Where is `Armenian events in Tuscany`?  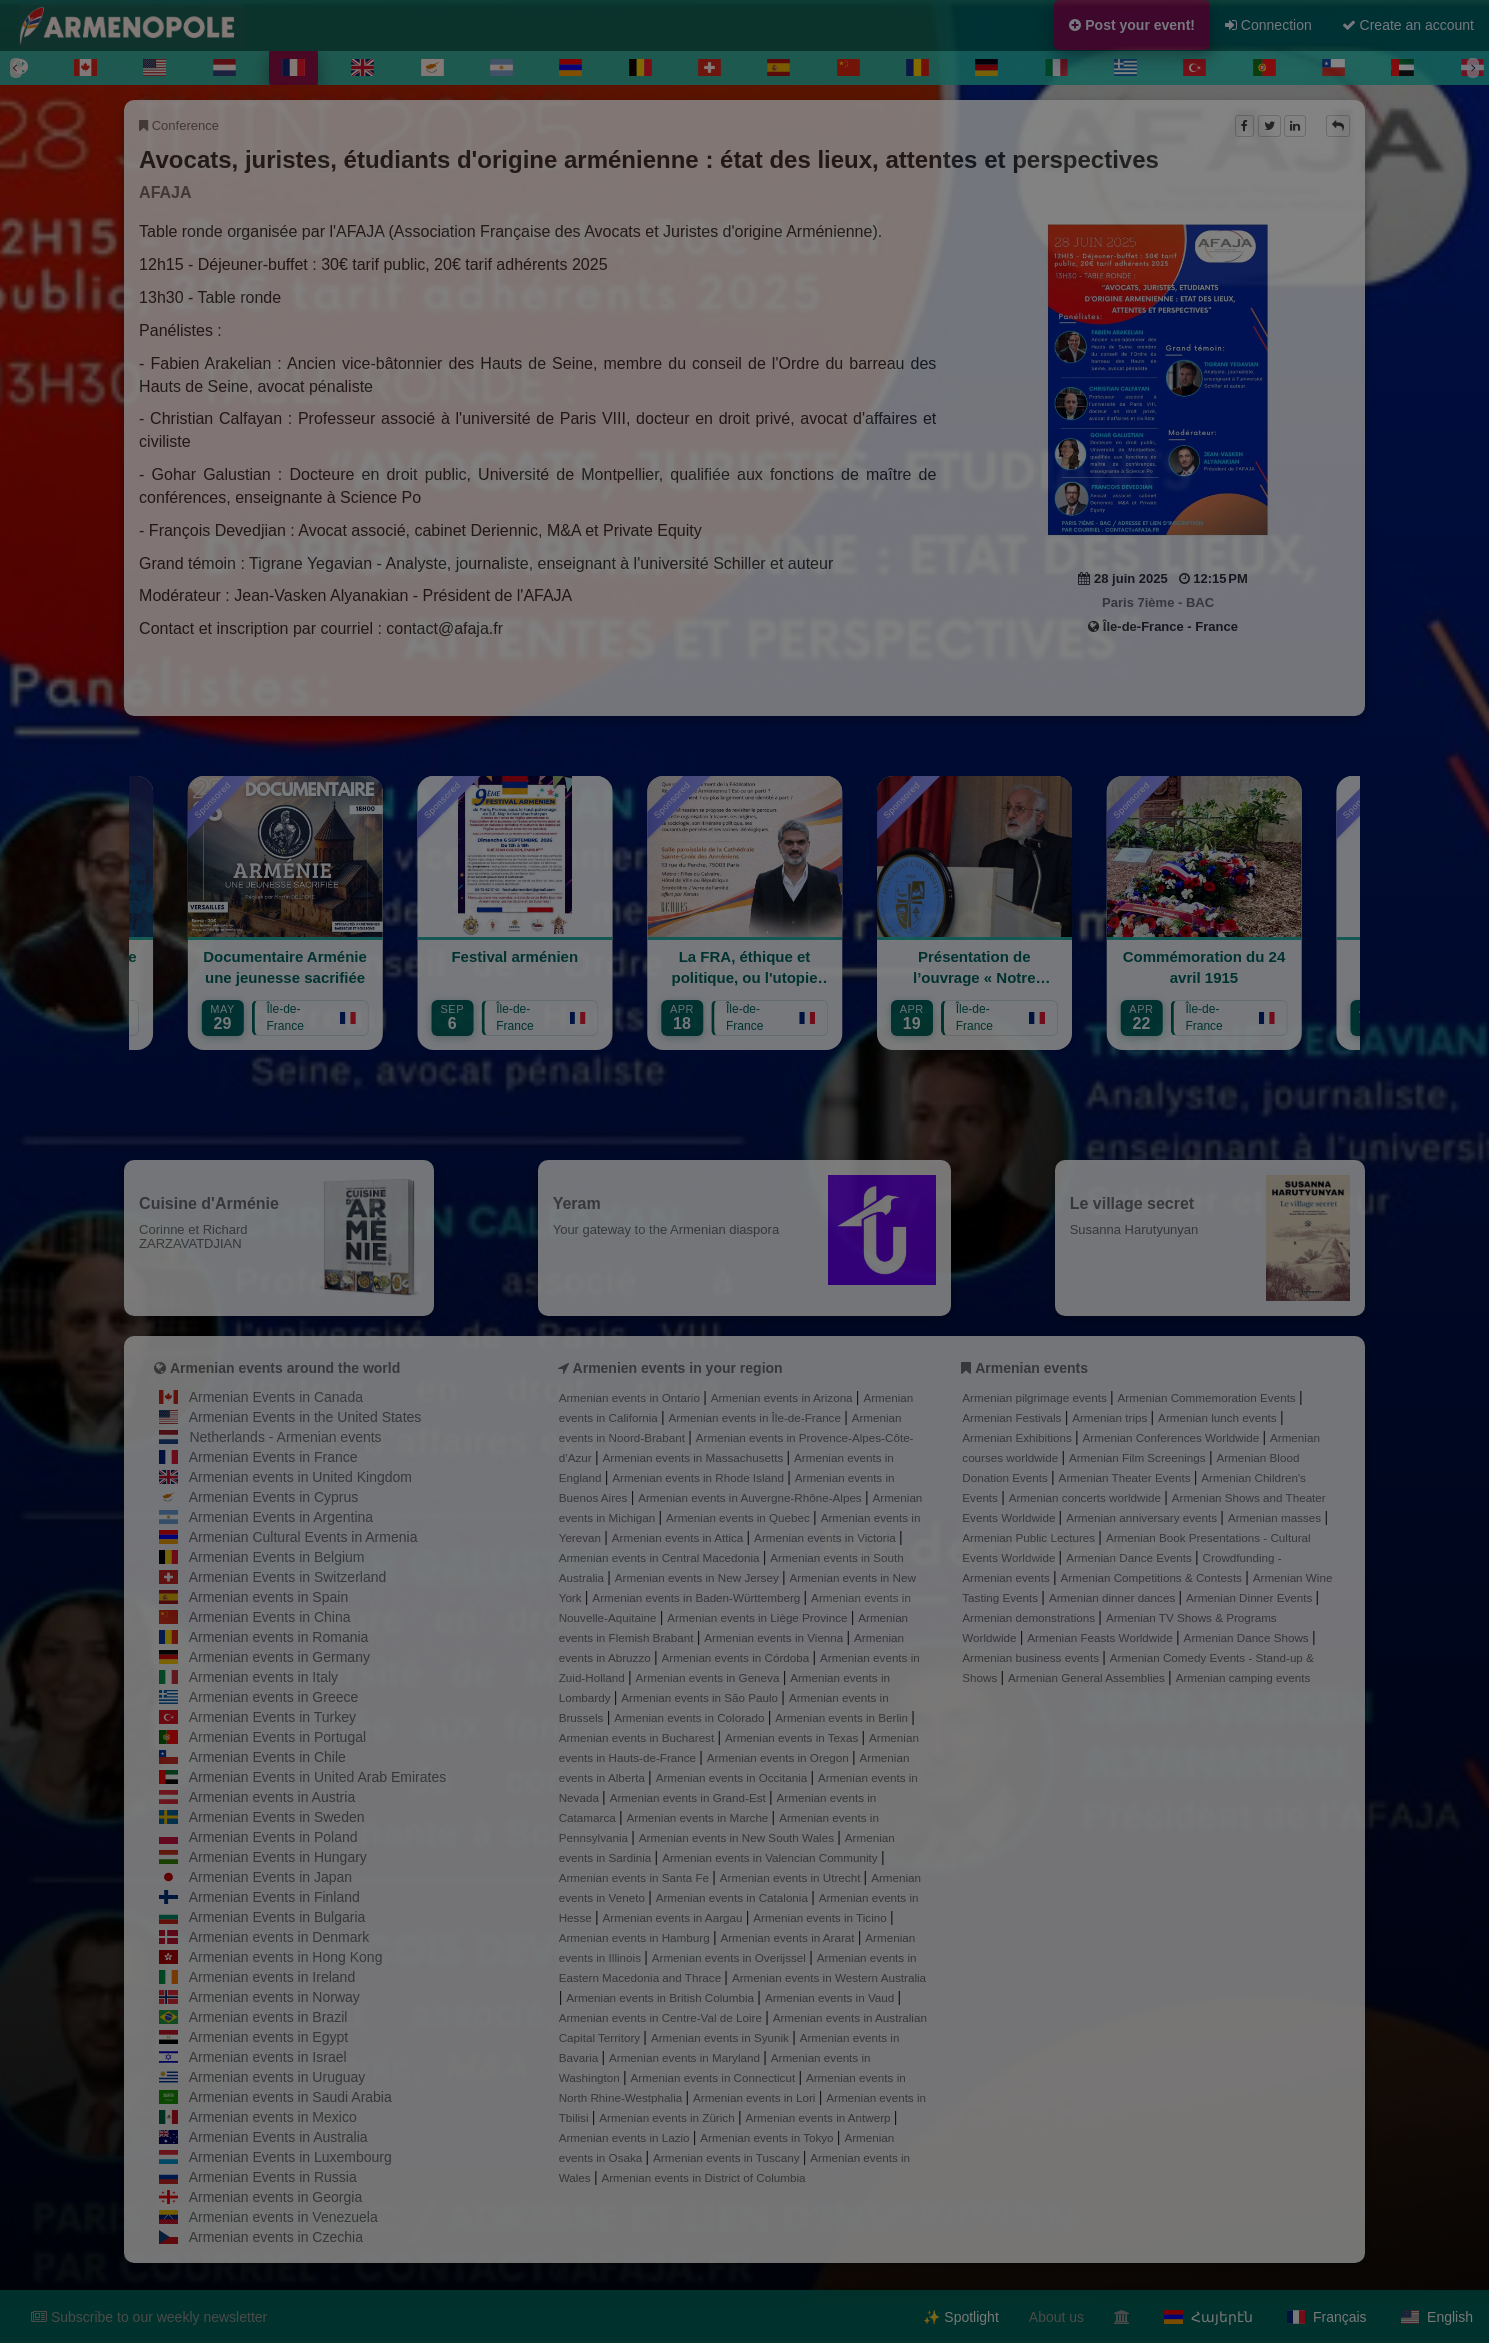
Armenian events in Tuscany is located at coordinates (728, 2157).